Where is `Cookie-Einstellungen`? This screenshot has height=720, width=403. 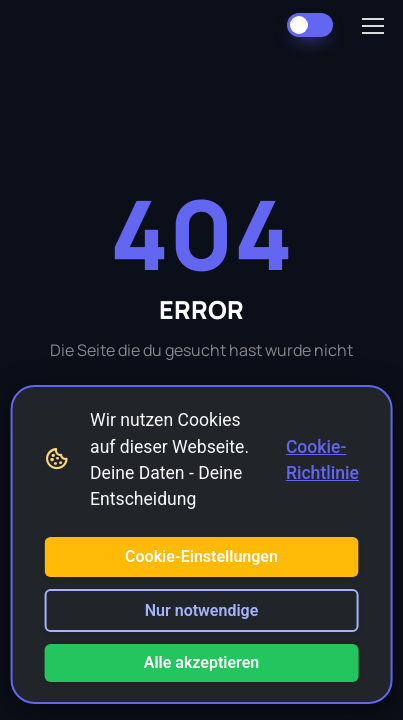 Cookie-Einstellungen is located at coordinates (201, 556).